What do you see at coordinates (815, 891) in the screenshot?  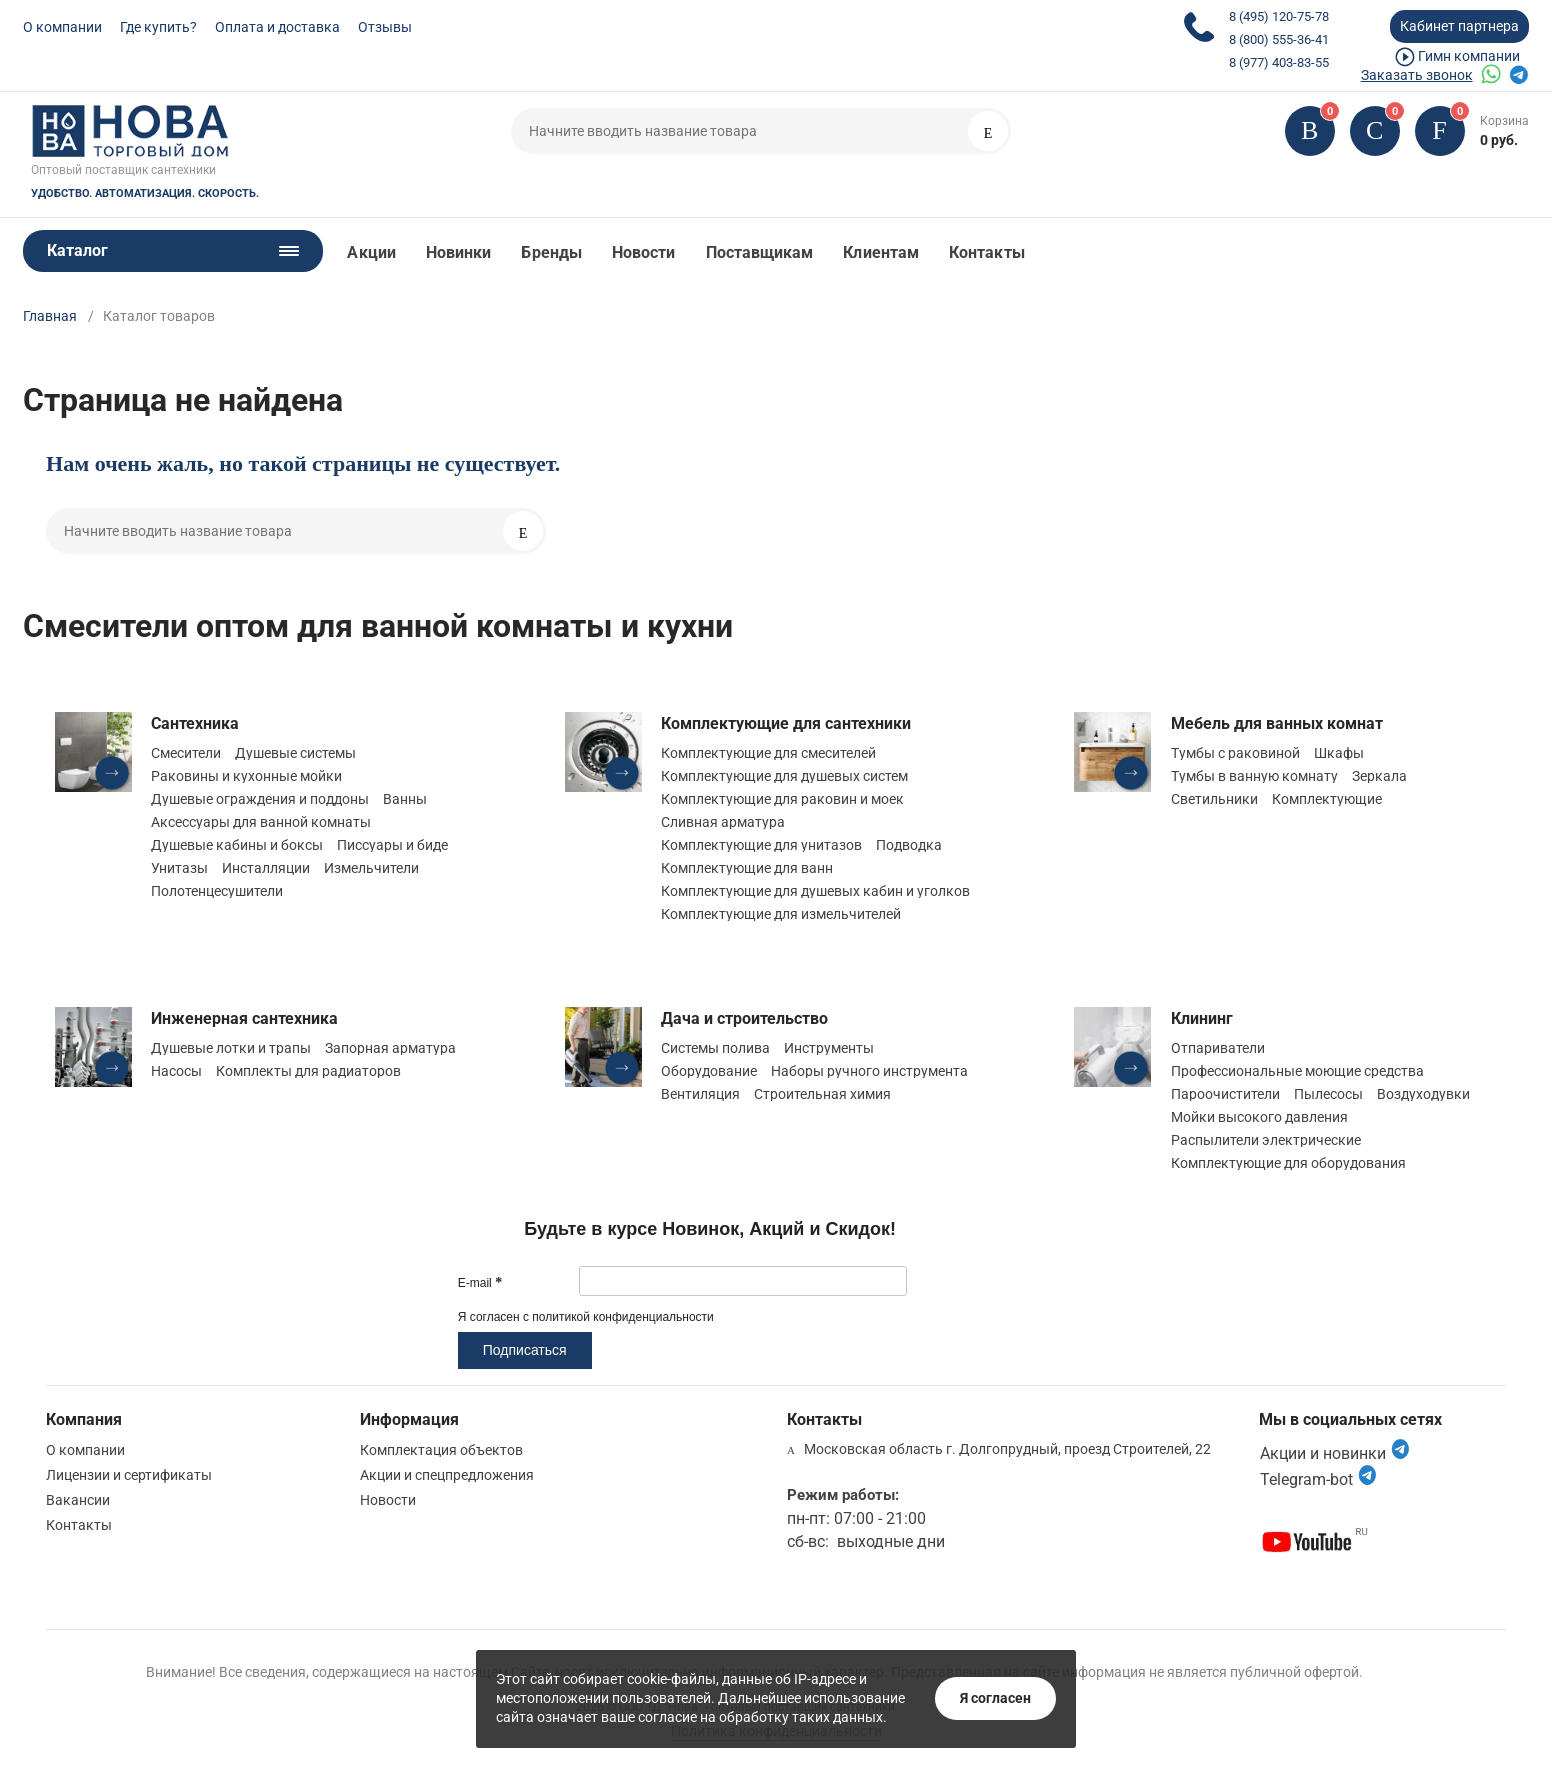 I see `Комплектующие для душевых кабин и уголков` at bounding box center [815, 891].